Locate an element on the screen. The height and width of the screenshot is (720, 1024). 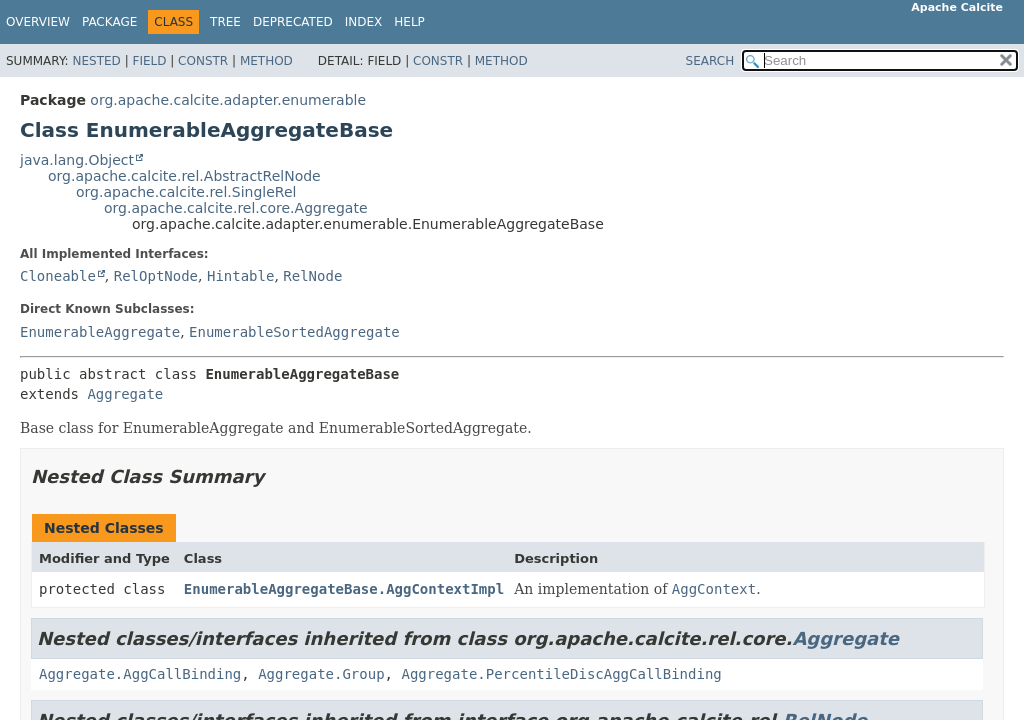
Overview is located at coordinates (38, 22).